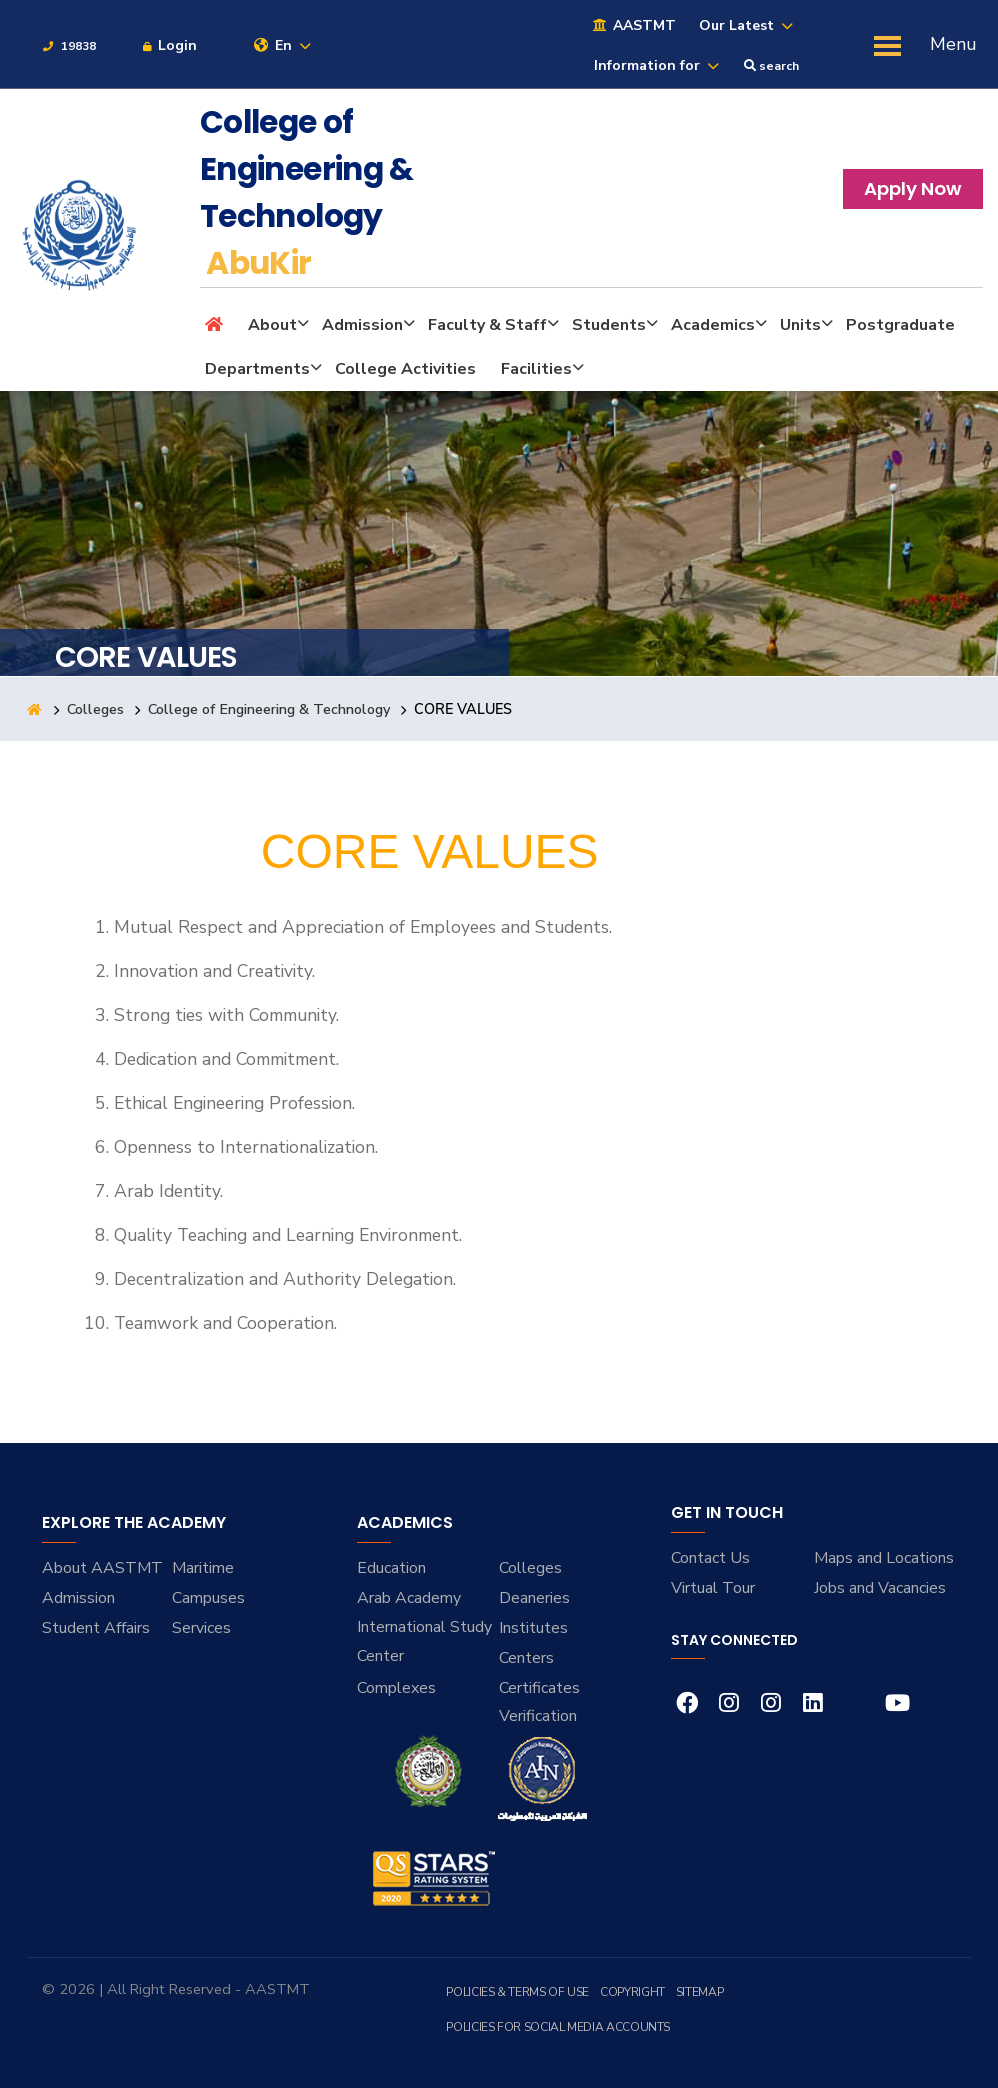  Describe the element at coordinates (533, 1628) in the screenshot. I see `Institutes` at that location.